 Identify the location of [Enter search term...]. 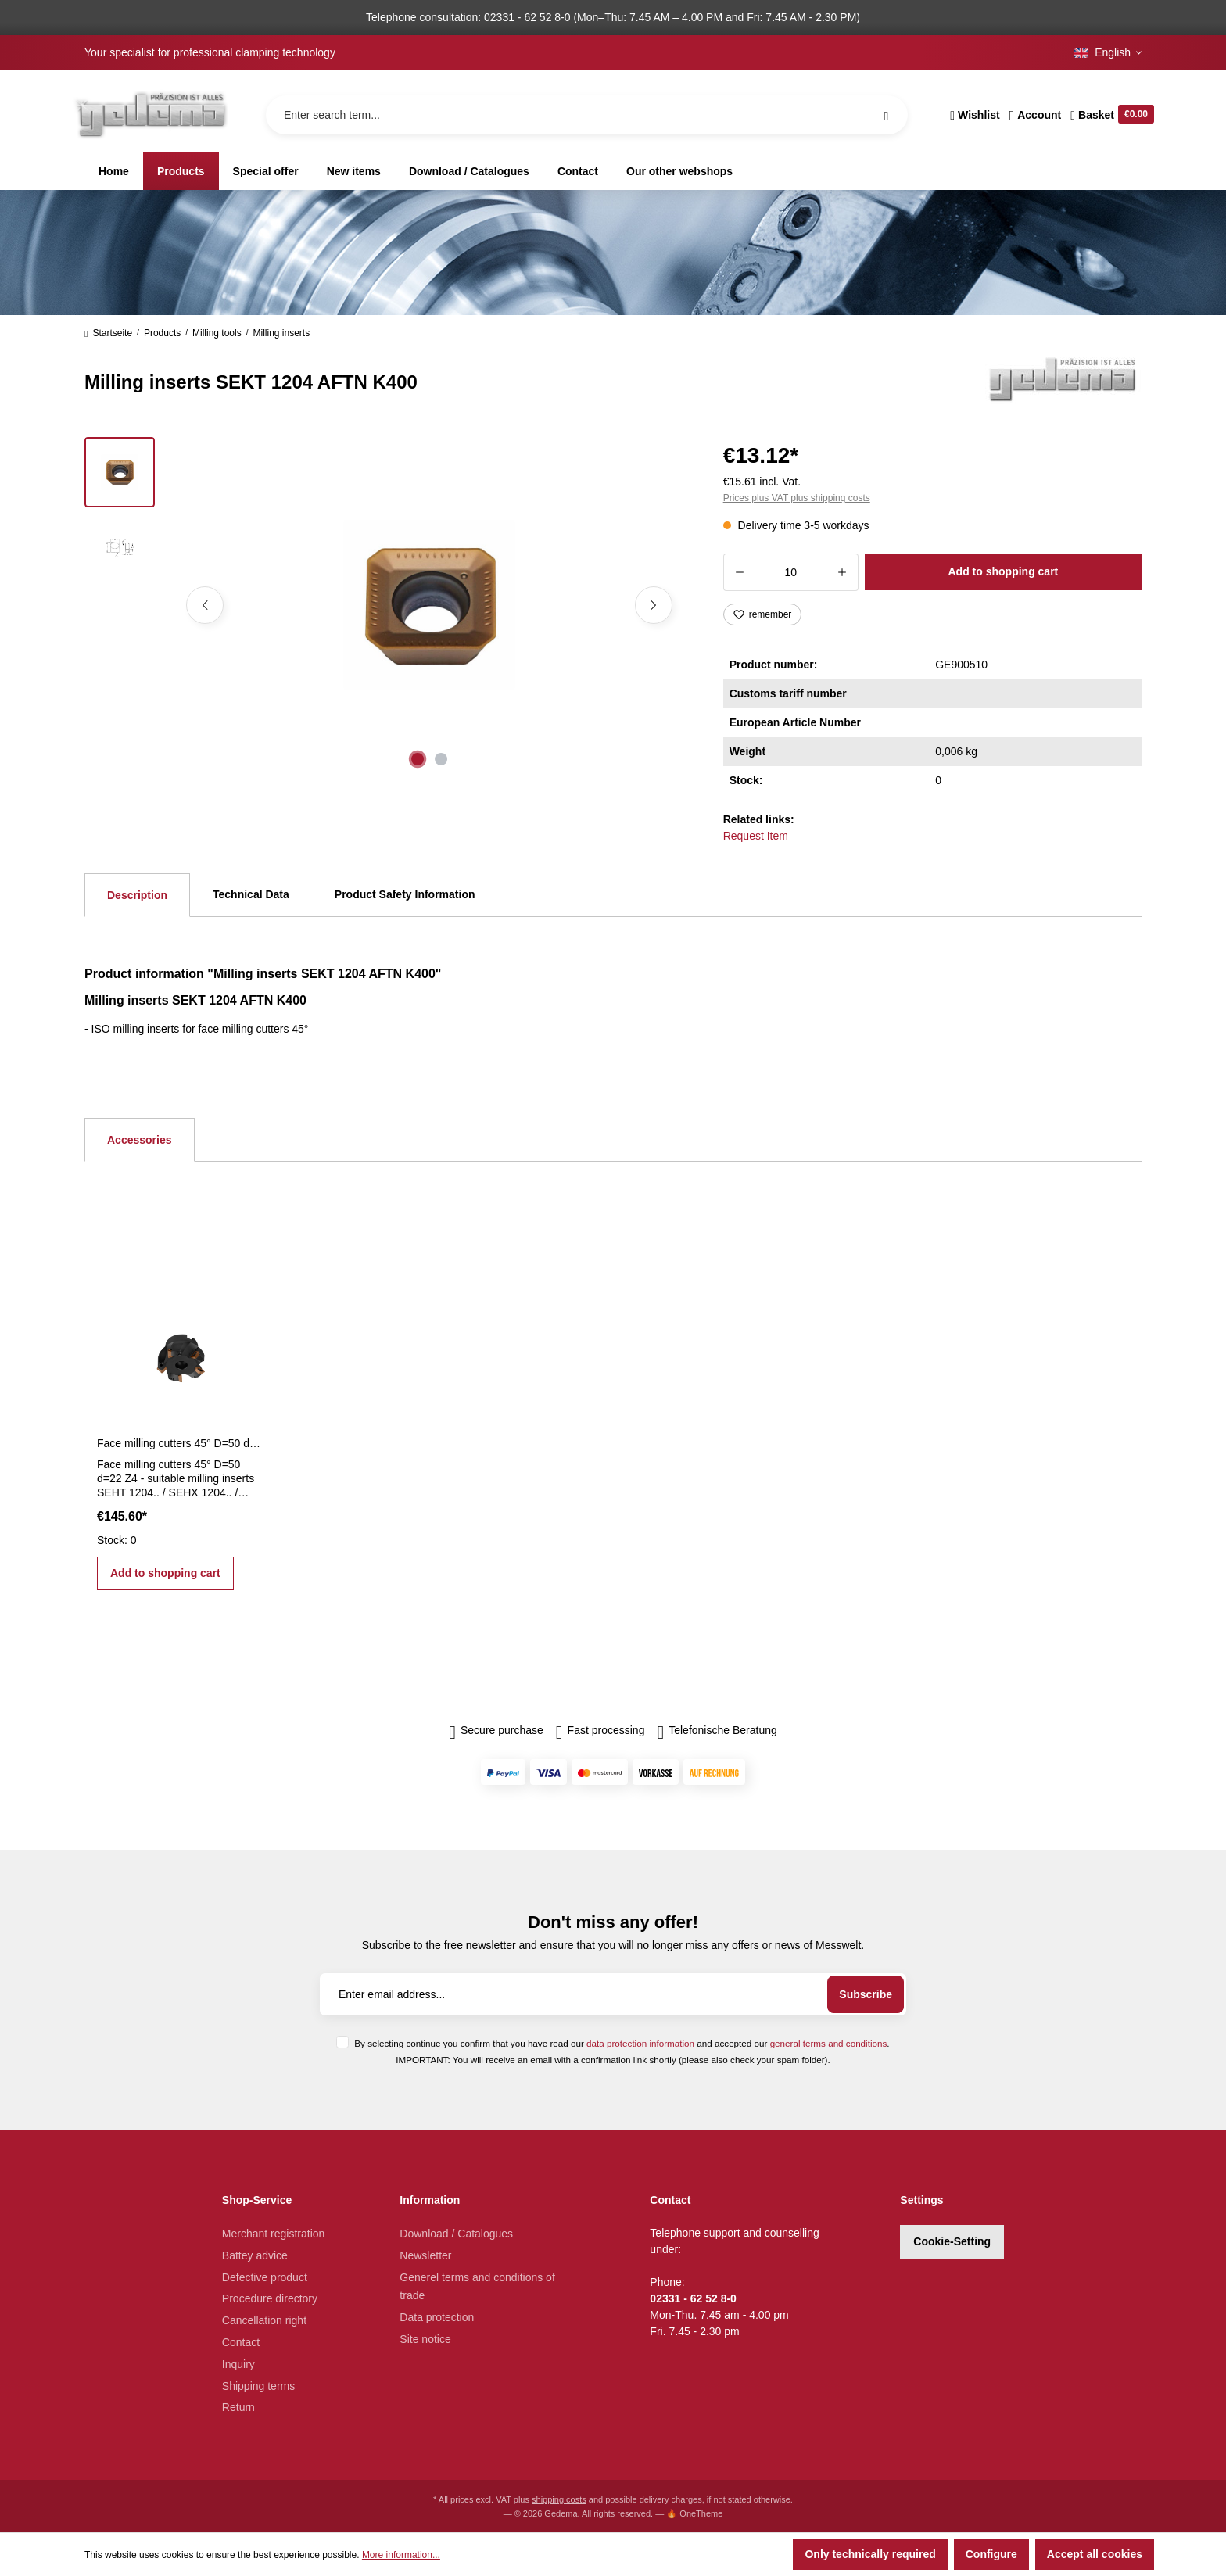
(587, 114).